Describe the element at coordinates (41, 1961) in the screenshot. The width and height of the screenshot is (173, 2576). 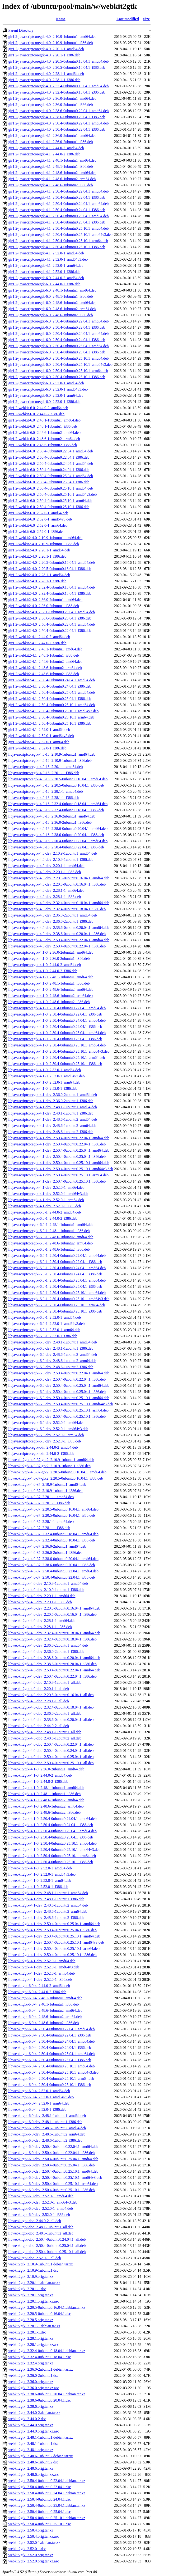
I see `libwebkit2gtk-4.1-dev_2.52.0-1_amd64.deb` at that location.